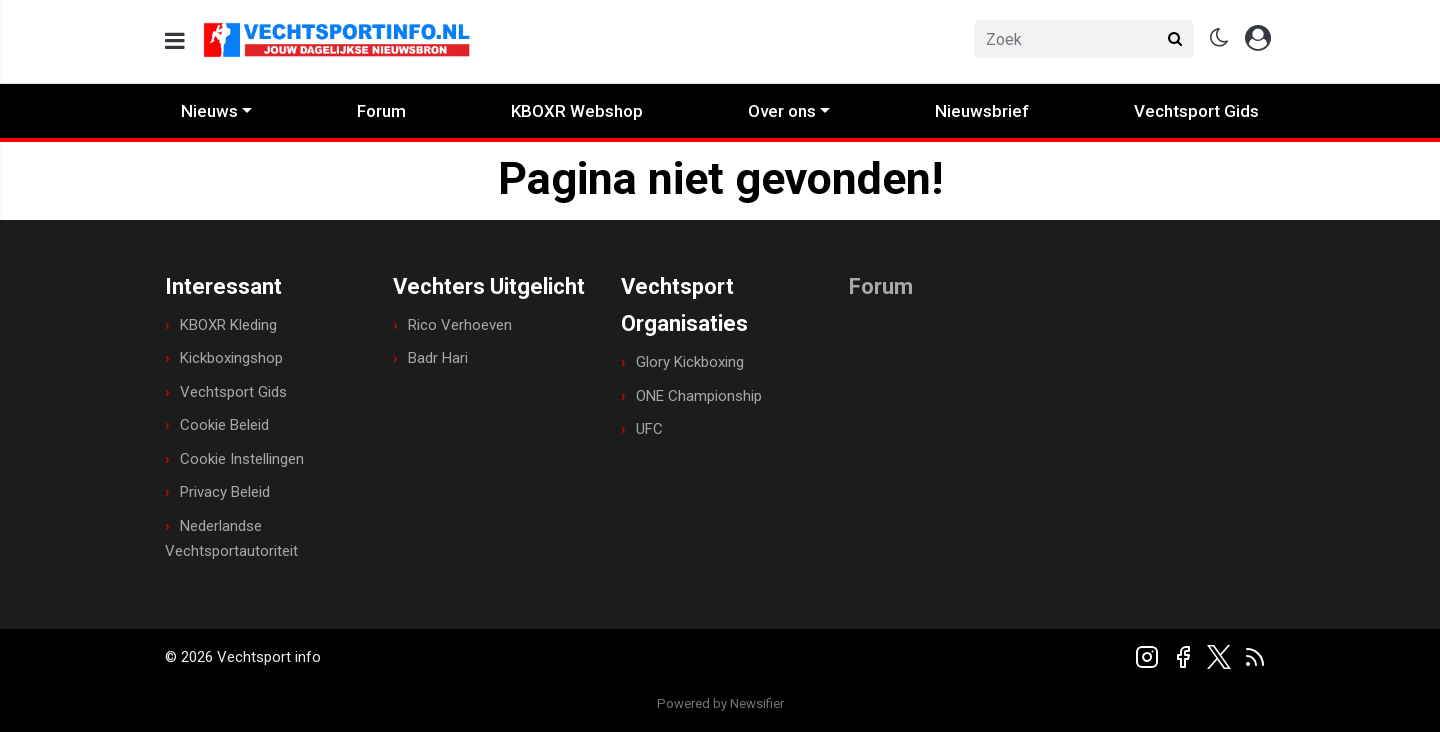  I want to click on ONE Championship, so click(699, 396).